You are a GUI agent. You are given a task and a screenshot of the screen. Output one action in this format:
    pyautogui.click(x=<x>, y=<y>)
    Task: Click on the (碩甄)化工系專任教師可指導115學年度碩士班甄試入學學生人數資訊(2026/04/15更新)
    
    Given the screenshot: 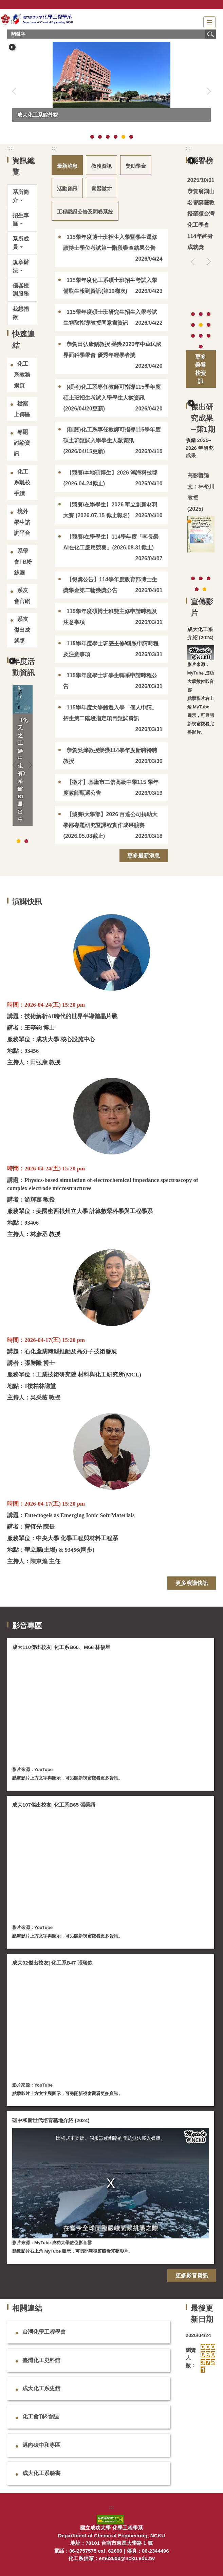 What is the action you would take?
    pyautogui.click(x=112, y=440)
    